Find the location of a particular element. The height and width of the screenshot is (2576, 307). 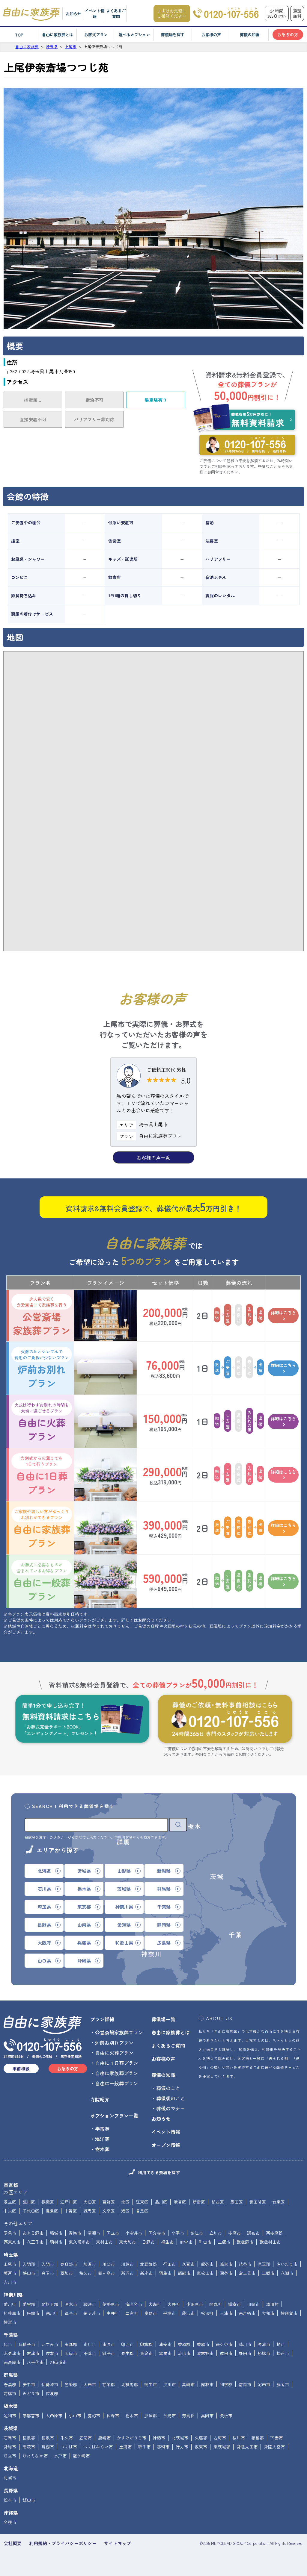

前橋市 is located at coordinates (10, 2393).